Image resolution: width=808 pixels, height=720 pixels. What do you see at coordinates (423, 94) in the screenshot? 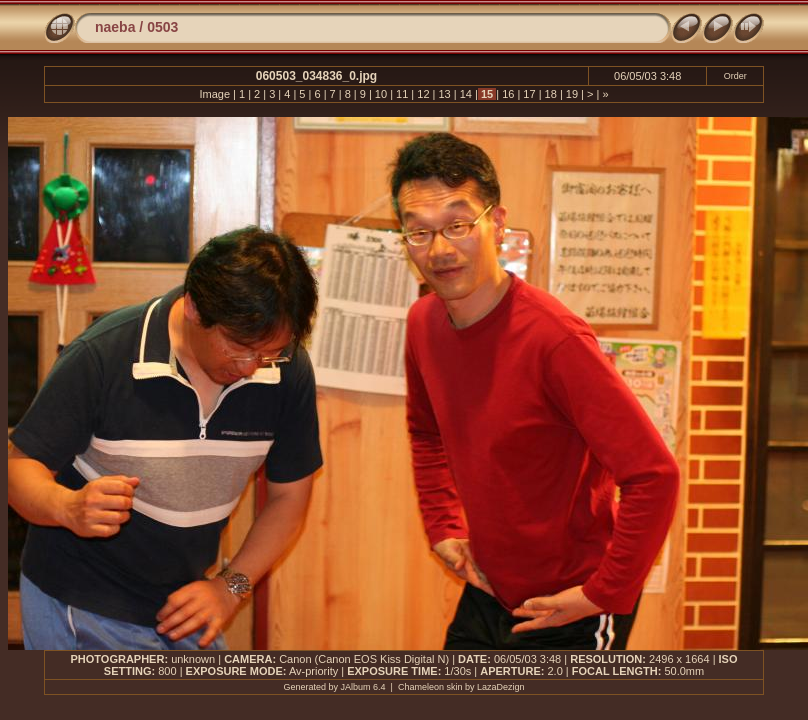
I see `12` at bounding box center [423, 94].